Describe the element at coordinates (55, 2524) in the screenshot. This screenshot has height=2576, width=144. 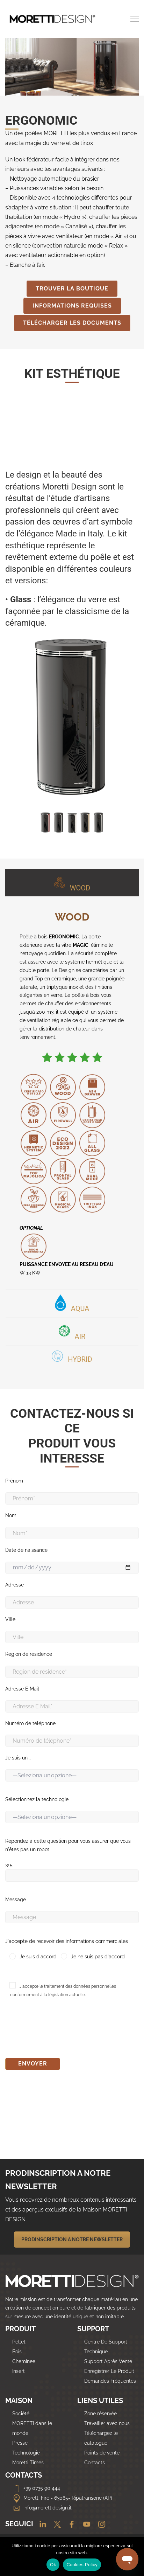
I see `[Twitter]` at that location.